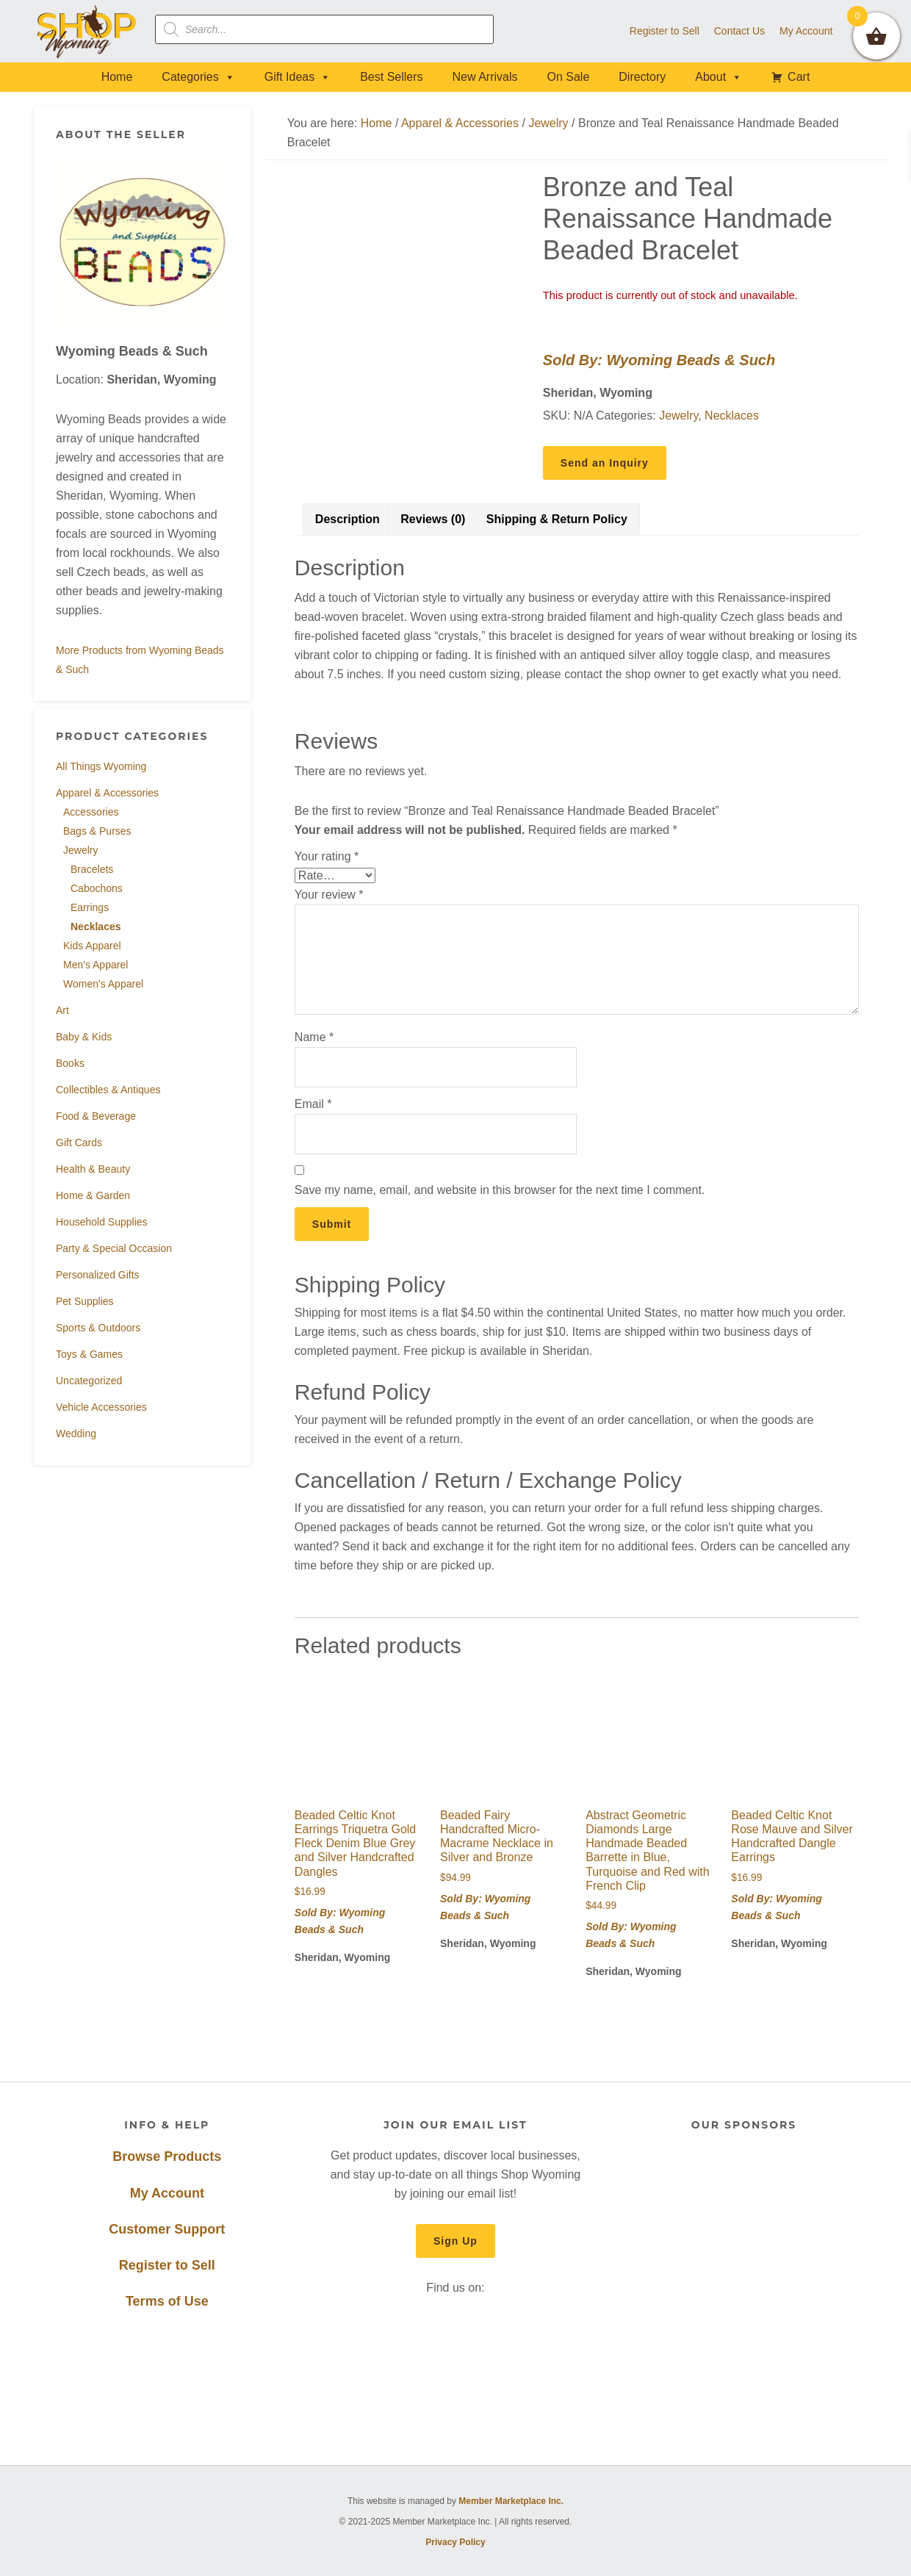 Image resolution: width=911 pixels, height=2576 pixels. What do you see at coordinates (314, 1037) in the screenshot?
I see `Name` at bounding box center [314, 1037].